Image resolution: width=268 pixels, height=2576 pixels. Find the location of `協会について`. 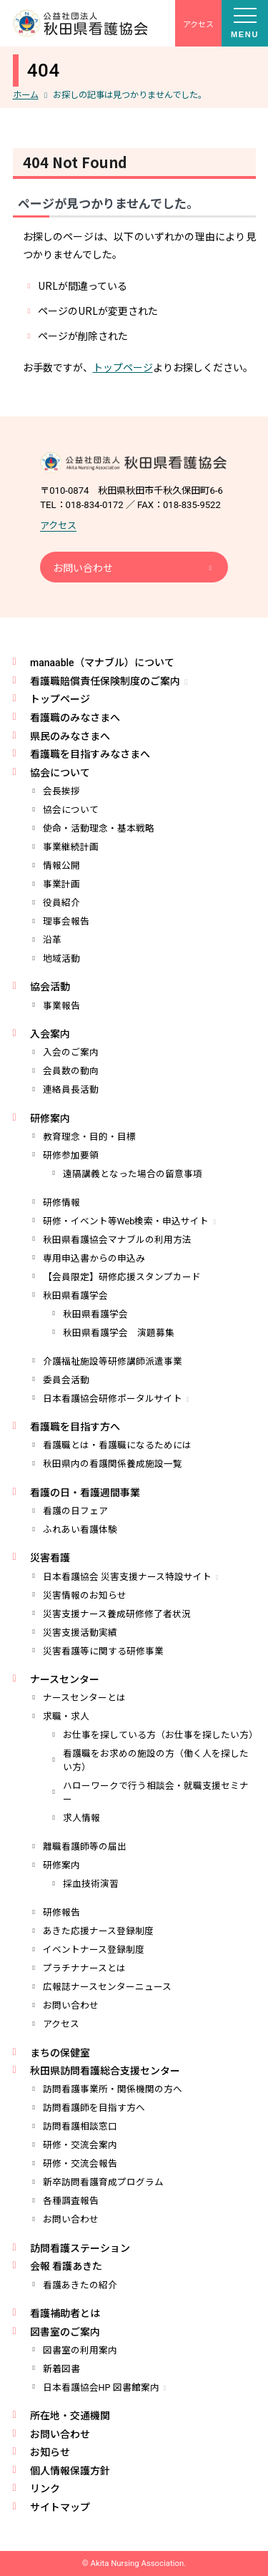

協会について is located at coordinates (60, 773).